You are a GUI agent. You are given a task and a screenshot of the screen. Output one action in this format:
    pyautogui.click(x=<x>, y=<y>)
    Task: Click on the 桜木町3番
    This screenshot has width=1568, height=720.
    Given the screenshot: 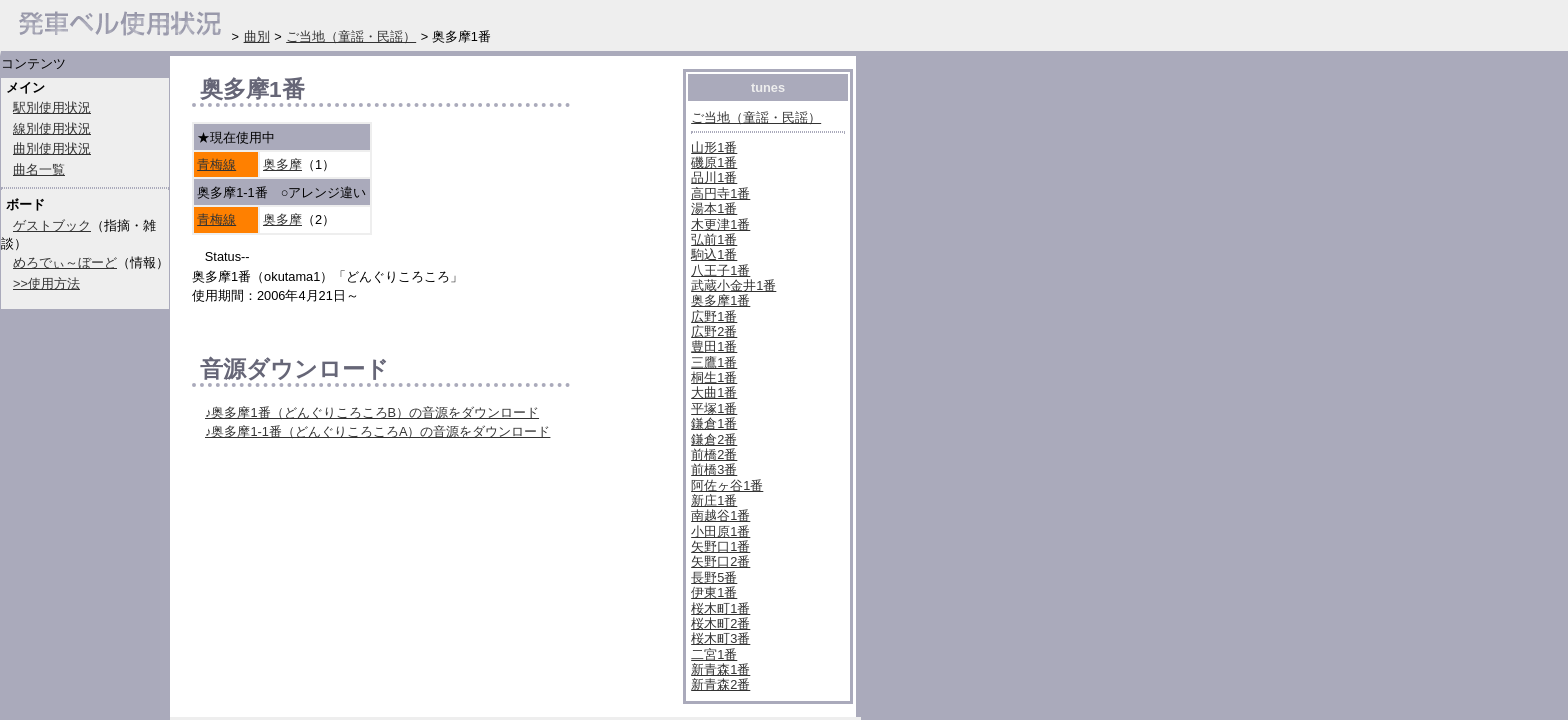 What is the action you would take?
    pyautogui.click(x=720, y=638)
    